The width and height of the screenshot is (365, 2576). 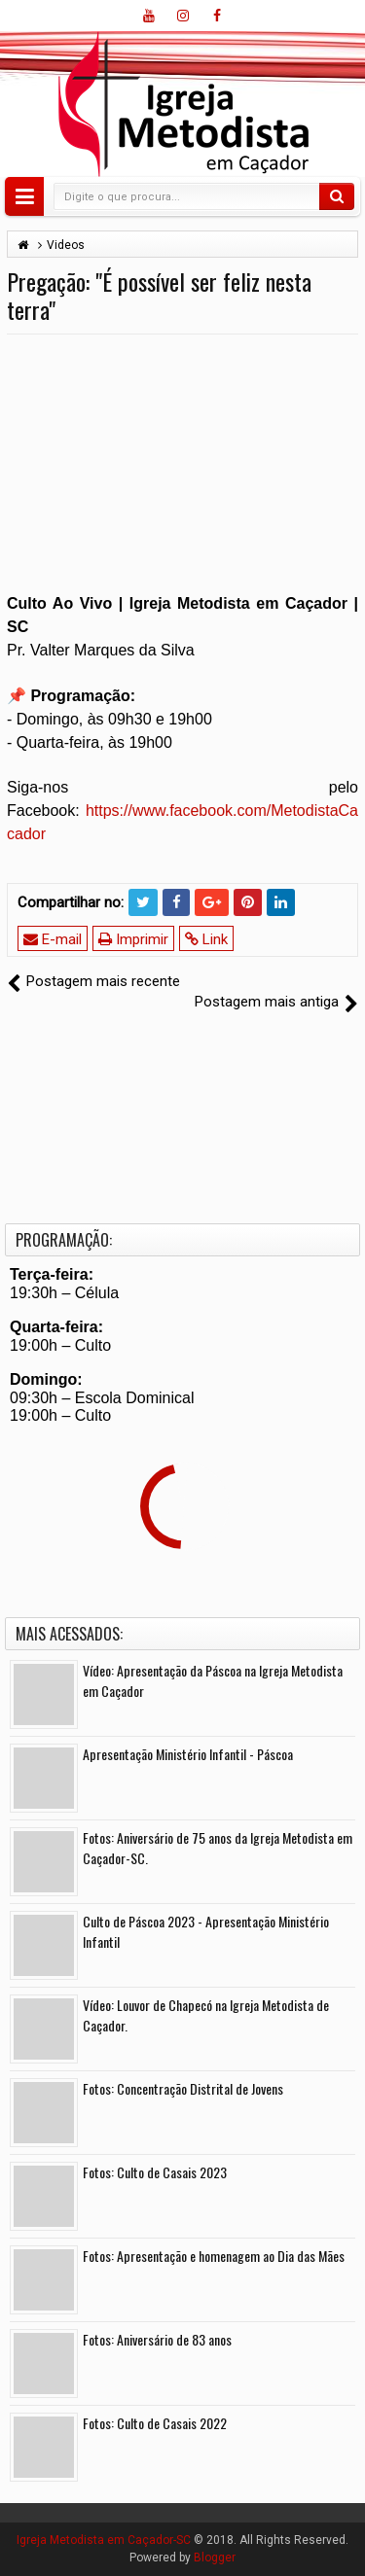 What do you see at coordinates (215, 2557) in the screenshot?
I see `Blogger` at bounding box center [215, 2557].